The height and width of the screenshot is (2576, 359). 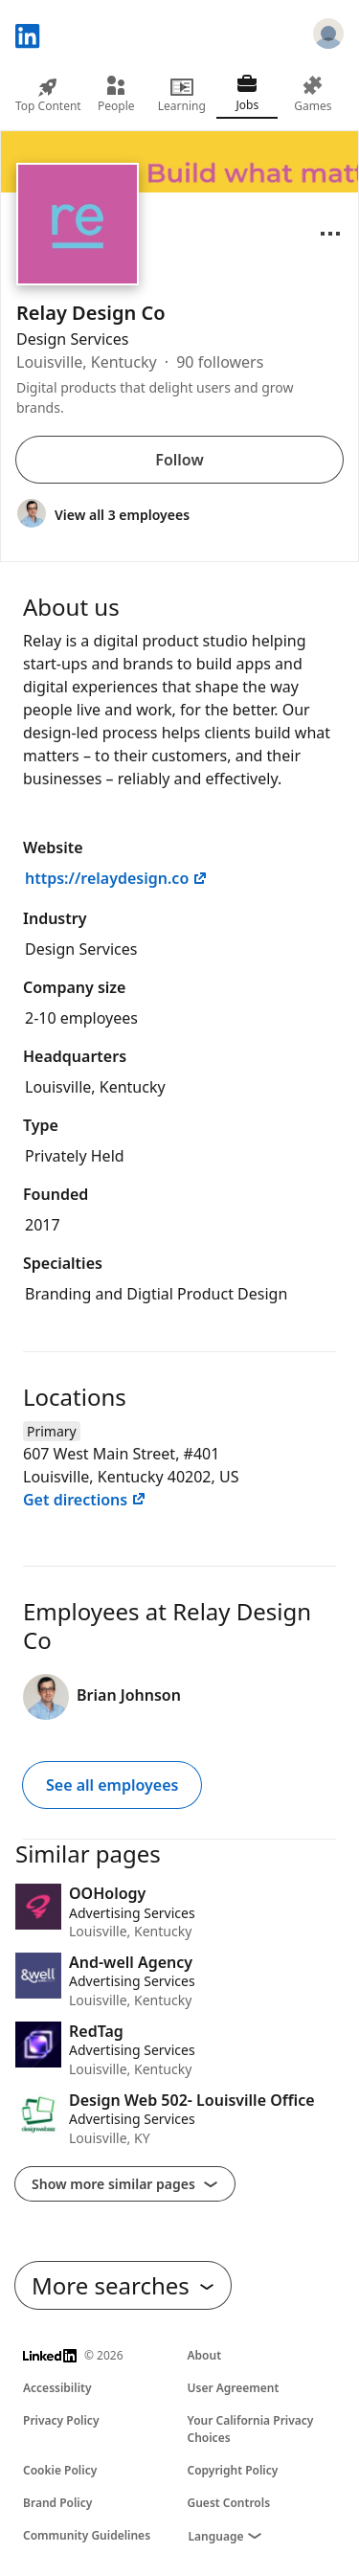 What do you see at coordinates (60, 2470) in the screenshot?
I see `Cookie Policy` at bounding box center [60, 2470].